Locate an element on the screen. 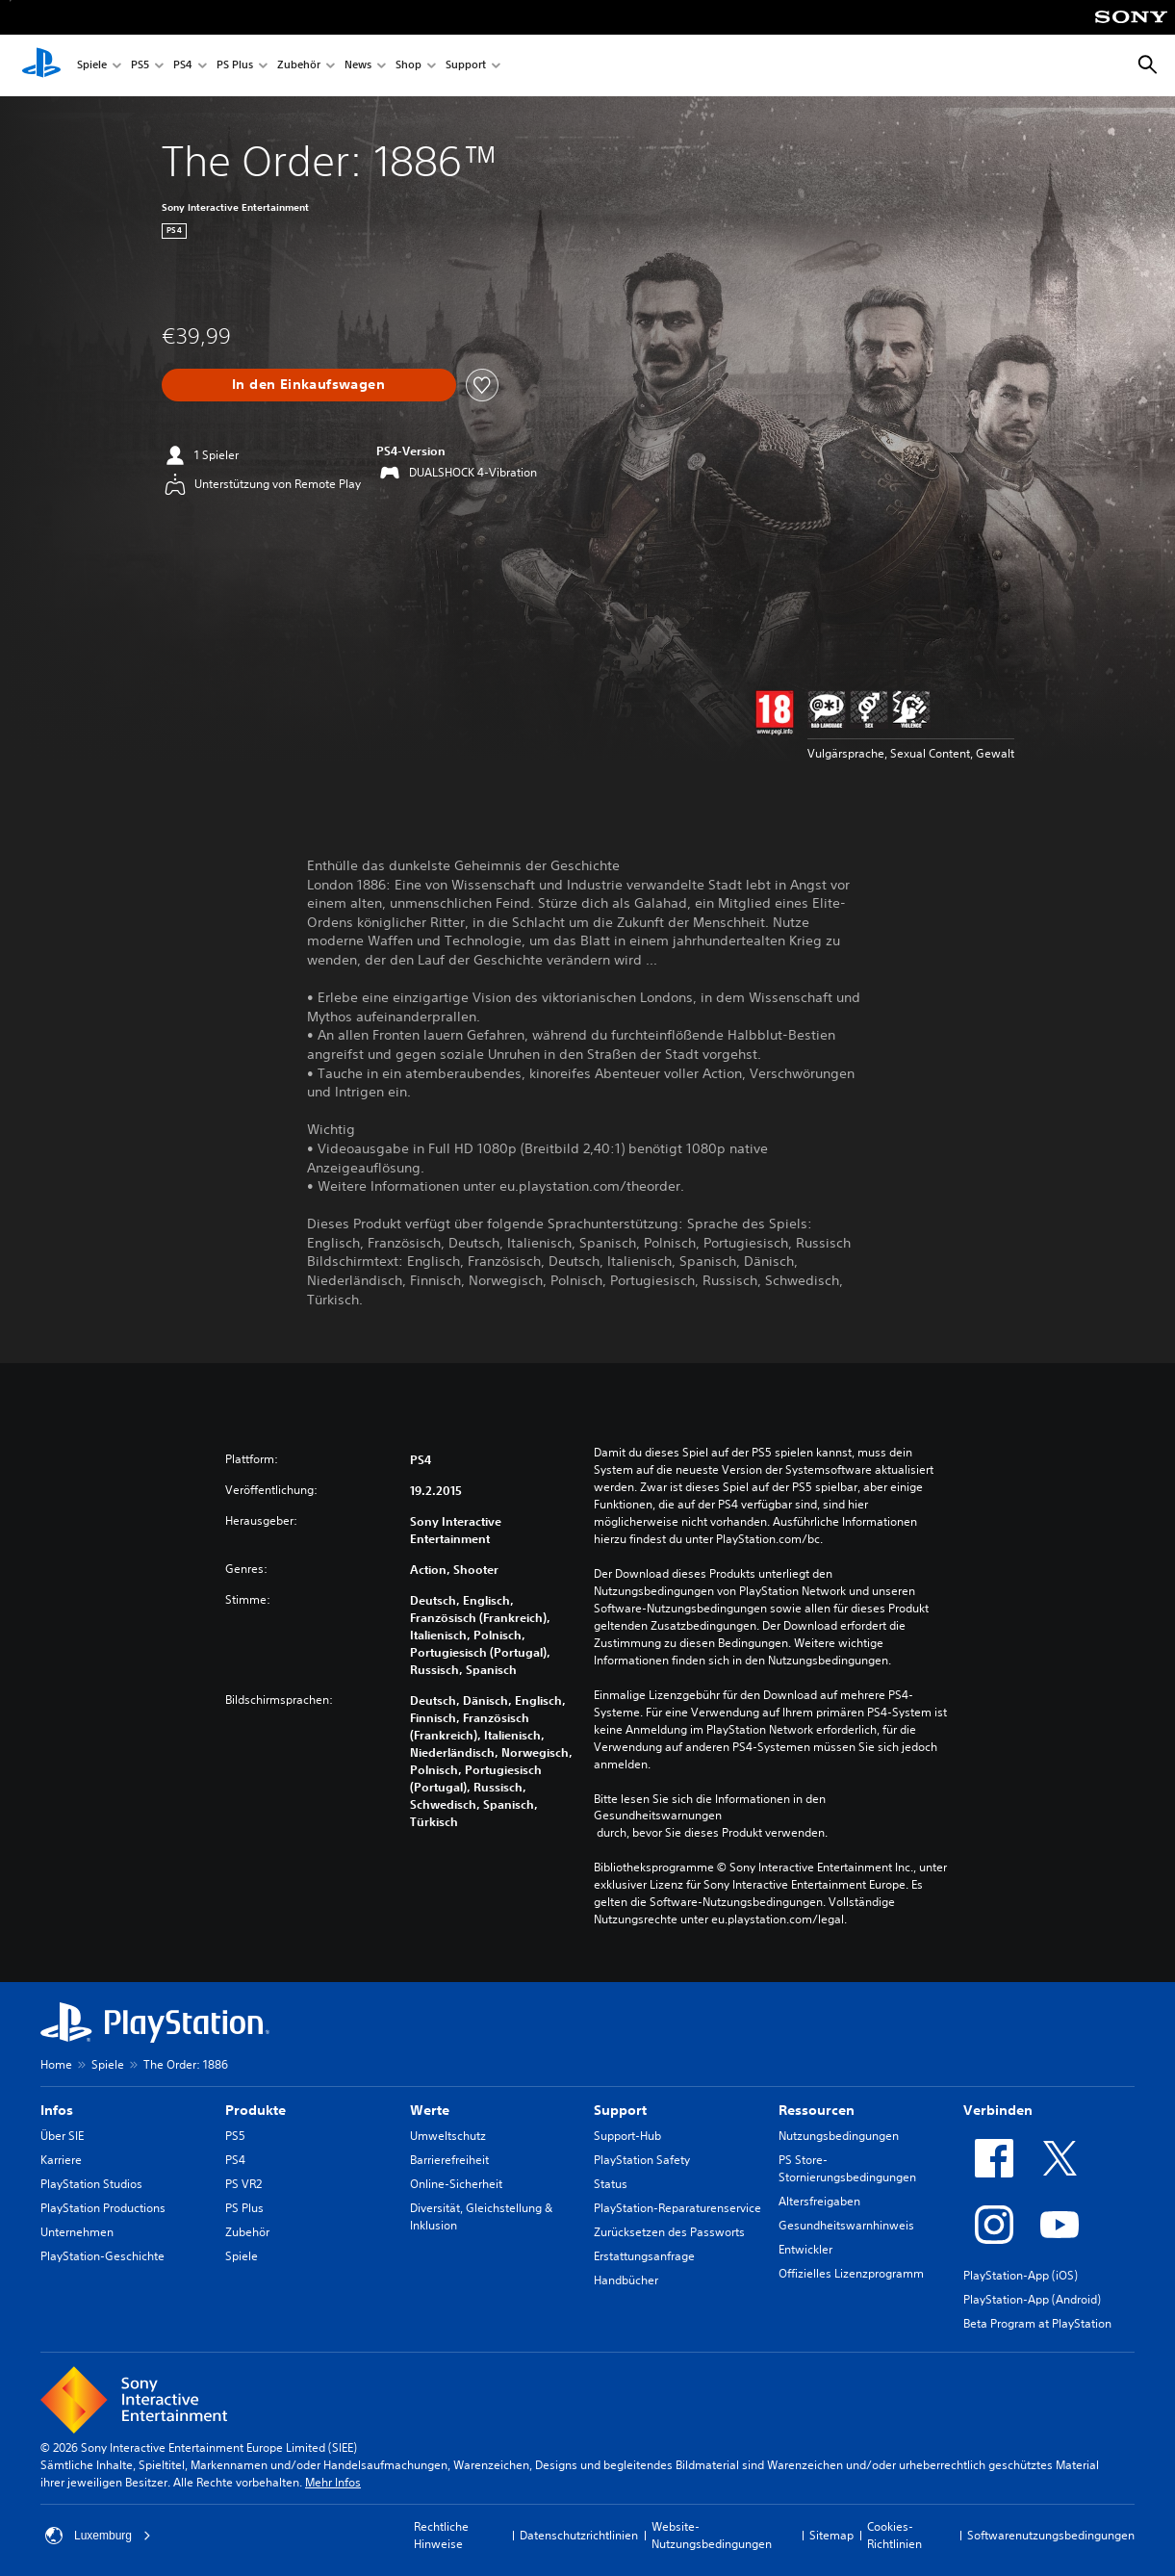  Handbücher is located at coordinates (626, 2280).